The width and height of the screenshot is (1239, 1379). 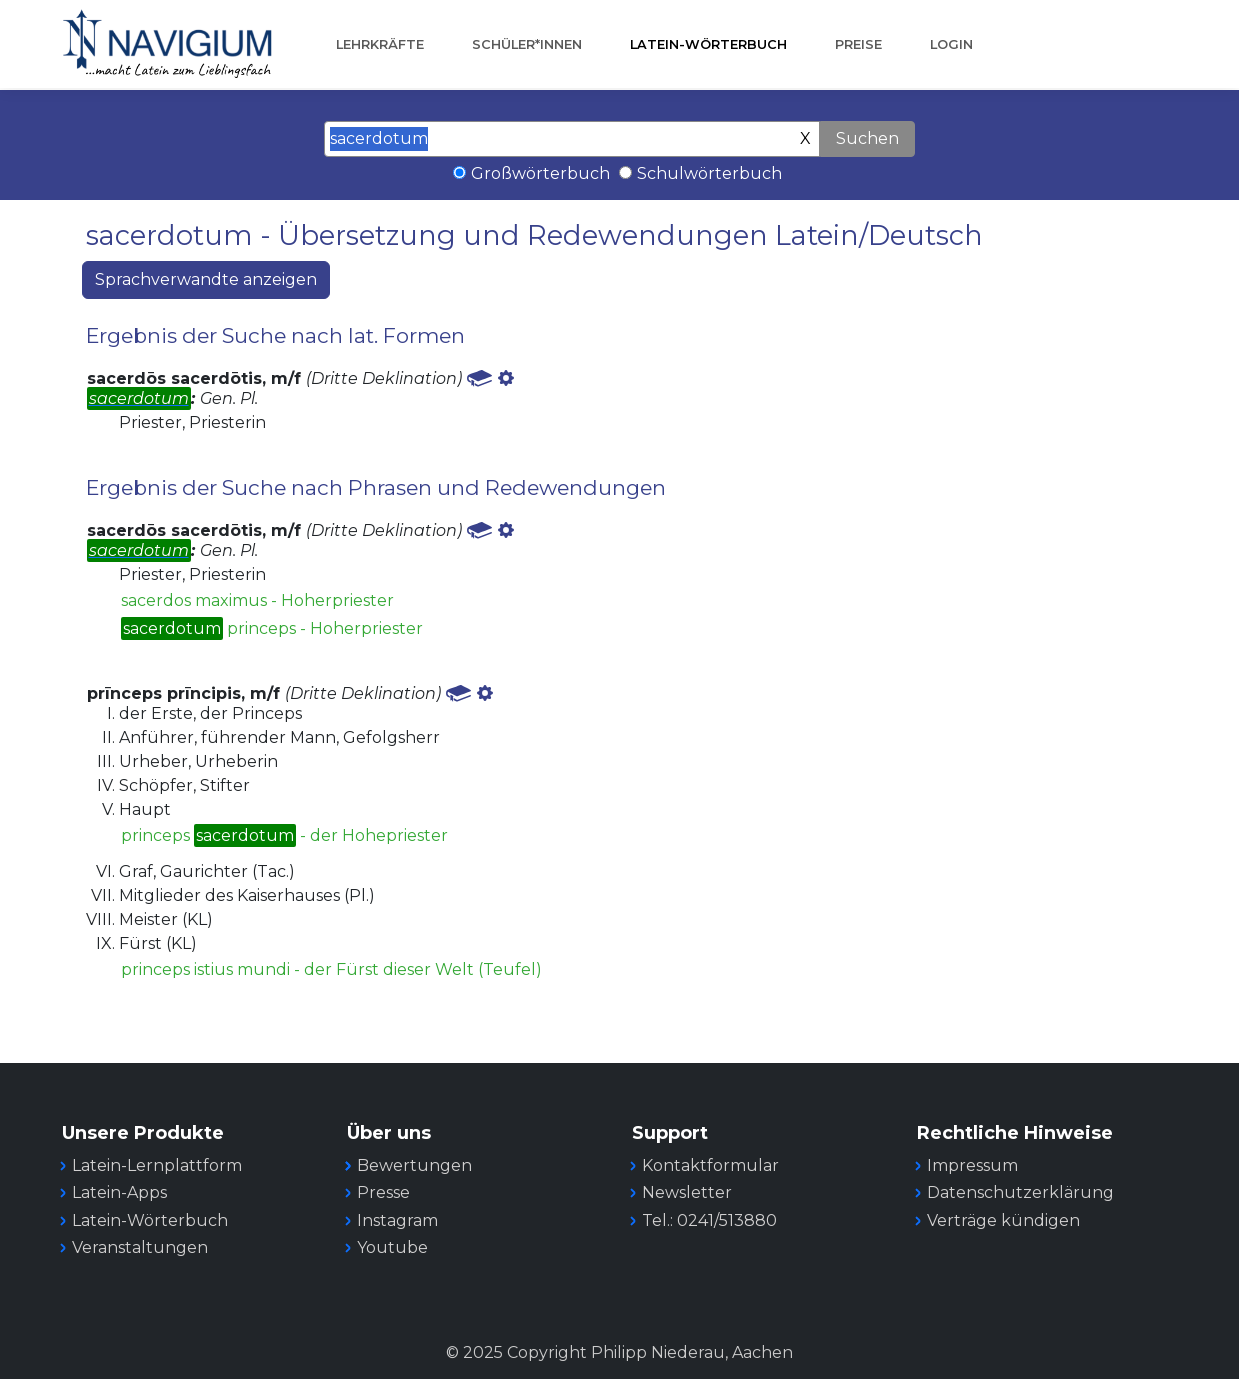 What do you see at coordinates (951, 44) in the screenshot?
I see `Login` at bounding box center [951, 44].